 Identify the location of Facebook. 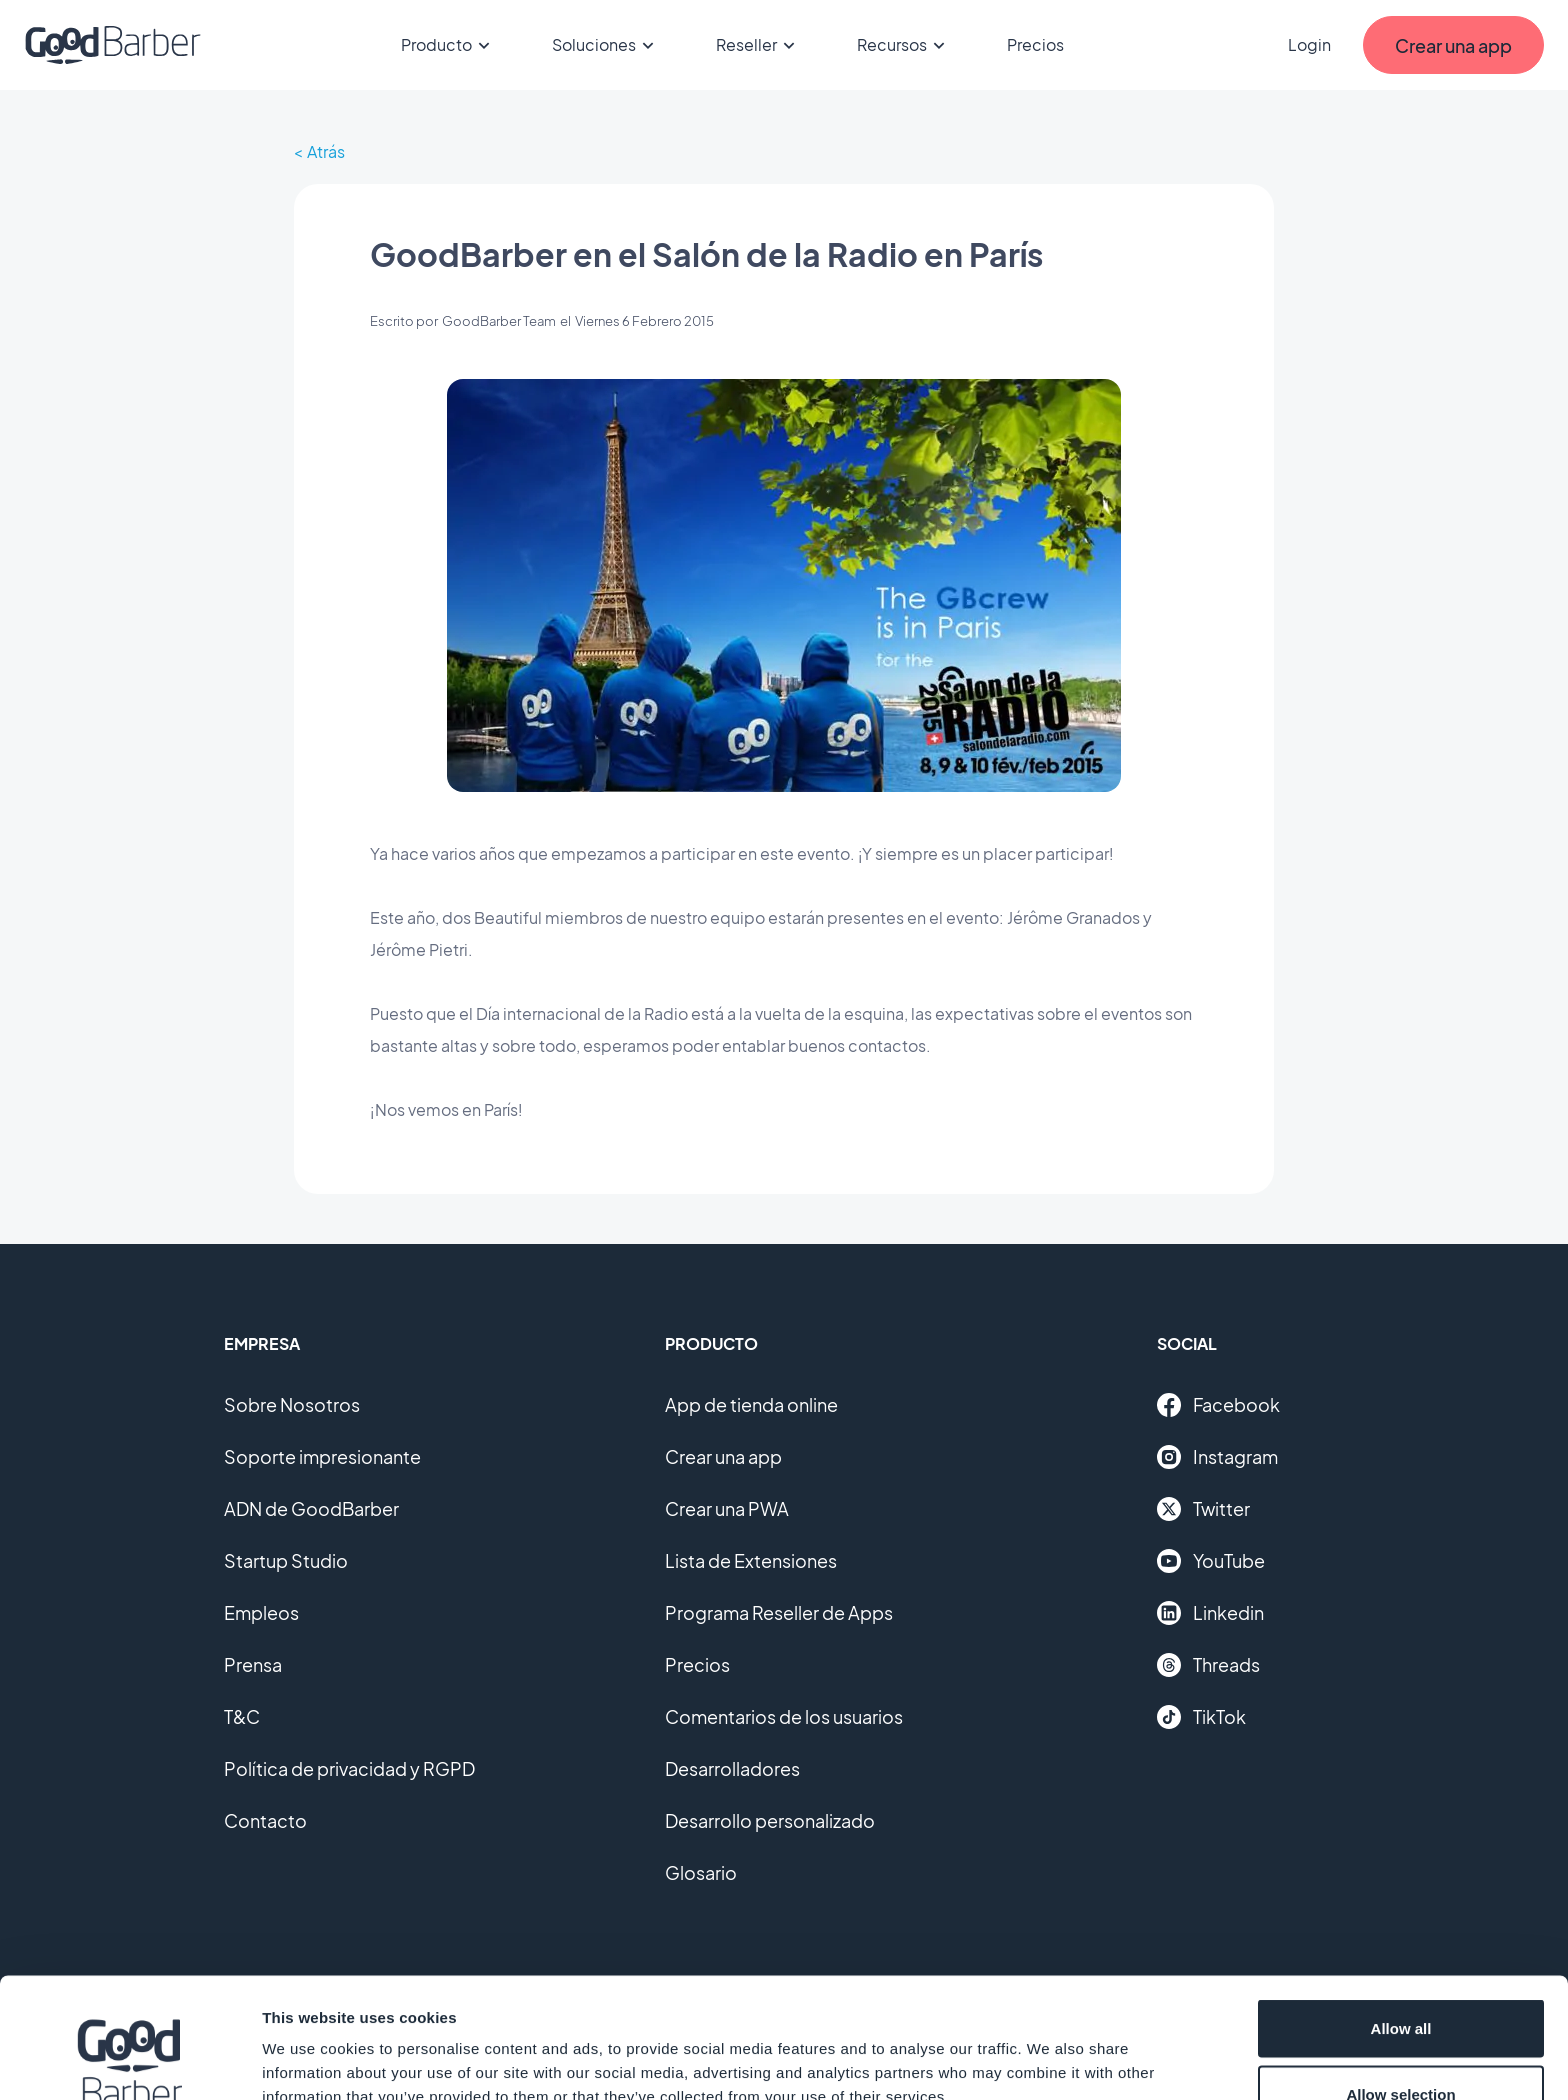
(1218, 1405).